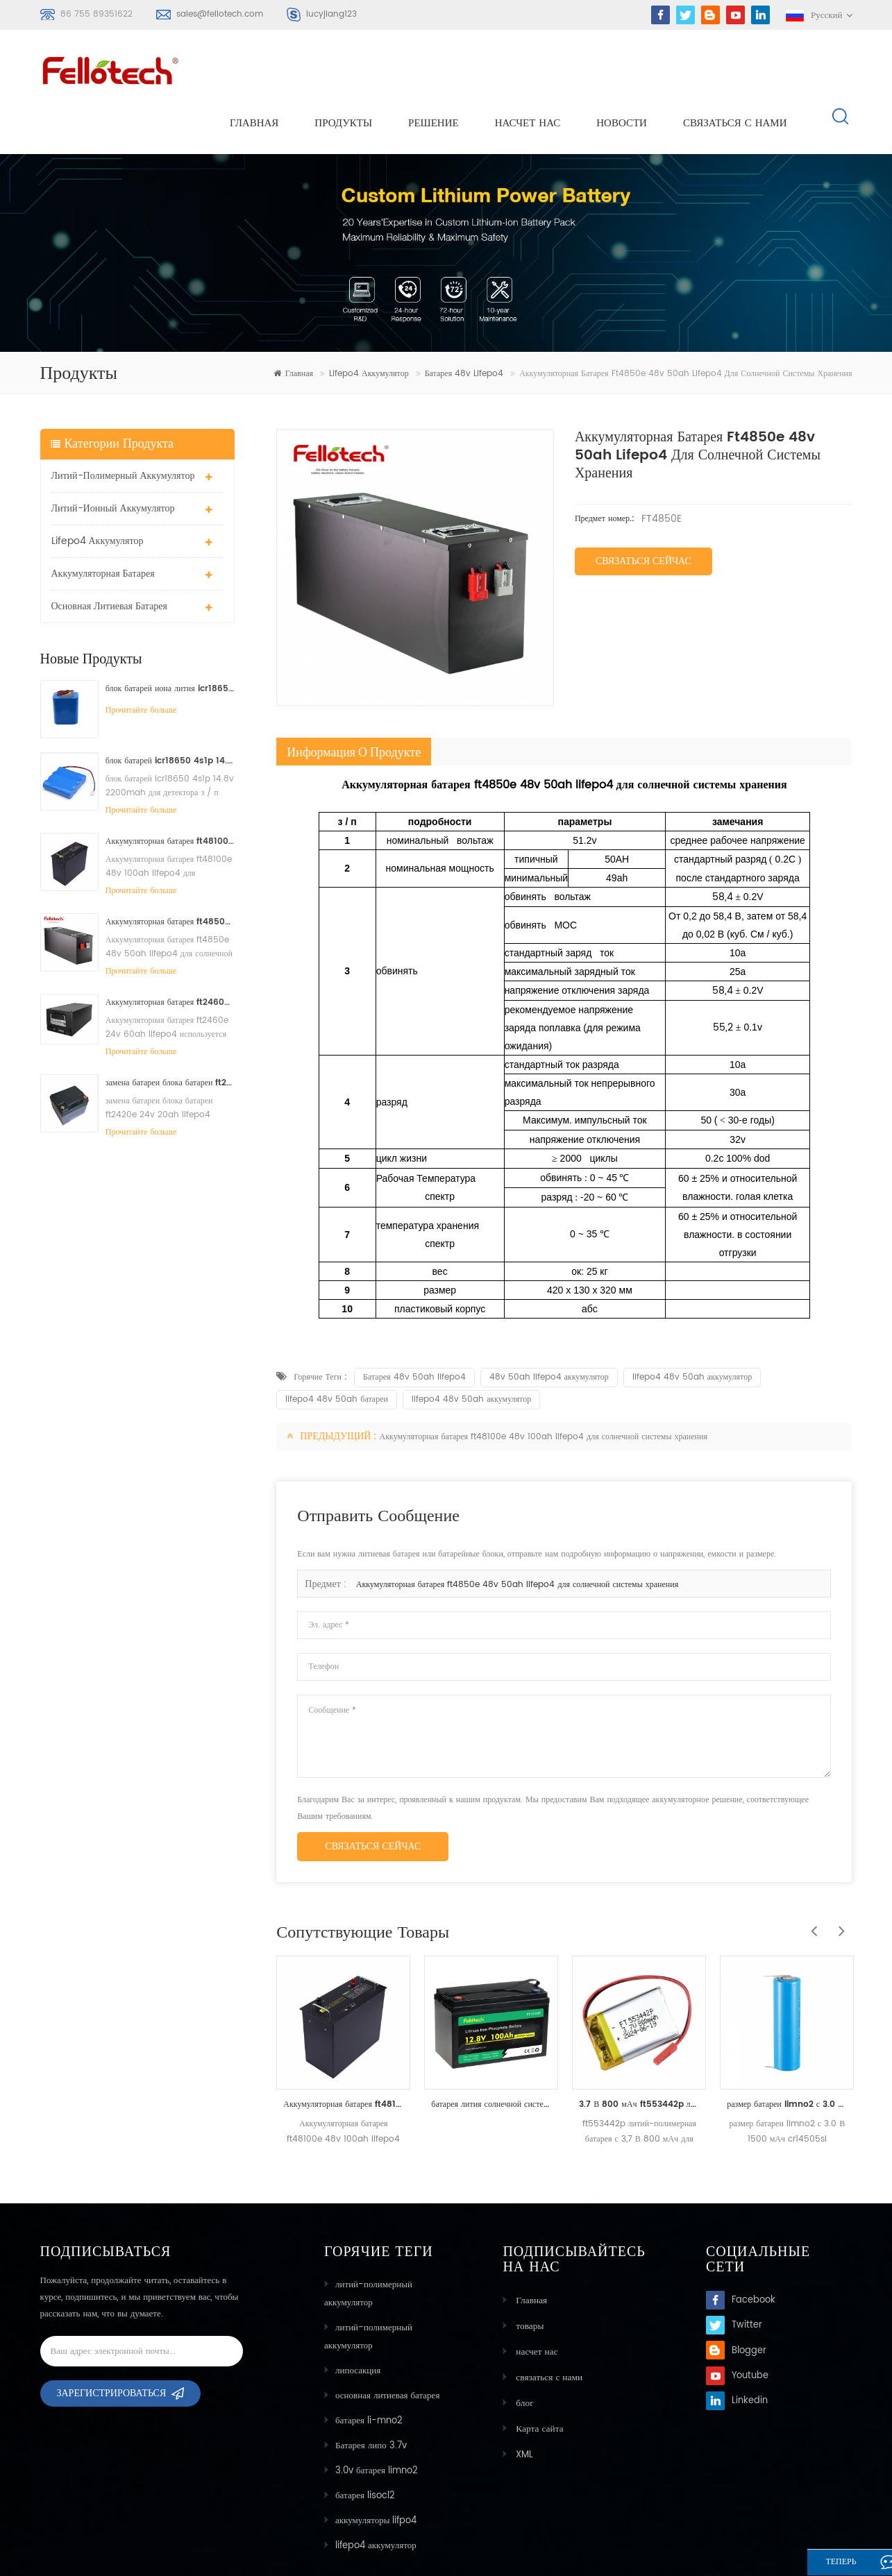  Describe the element at coordinates (112, 2349) in the screenshot. I see `Зарегистрироваться` at that location.